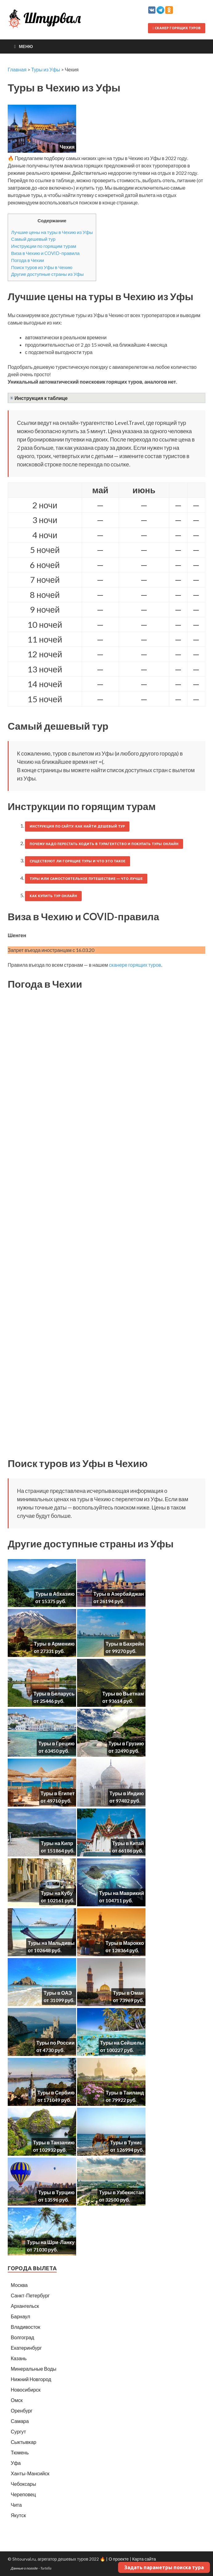 This screenshot has height=2576, width=213. Describe the element at coordinates (23, 2494) in the screenshot. I see `Череповец` at that location.